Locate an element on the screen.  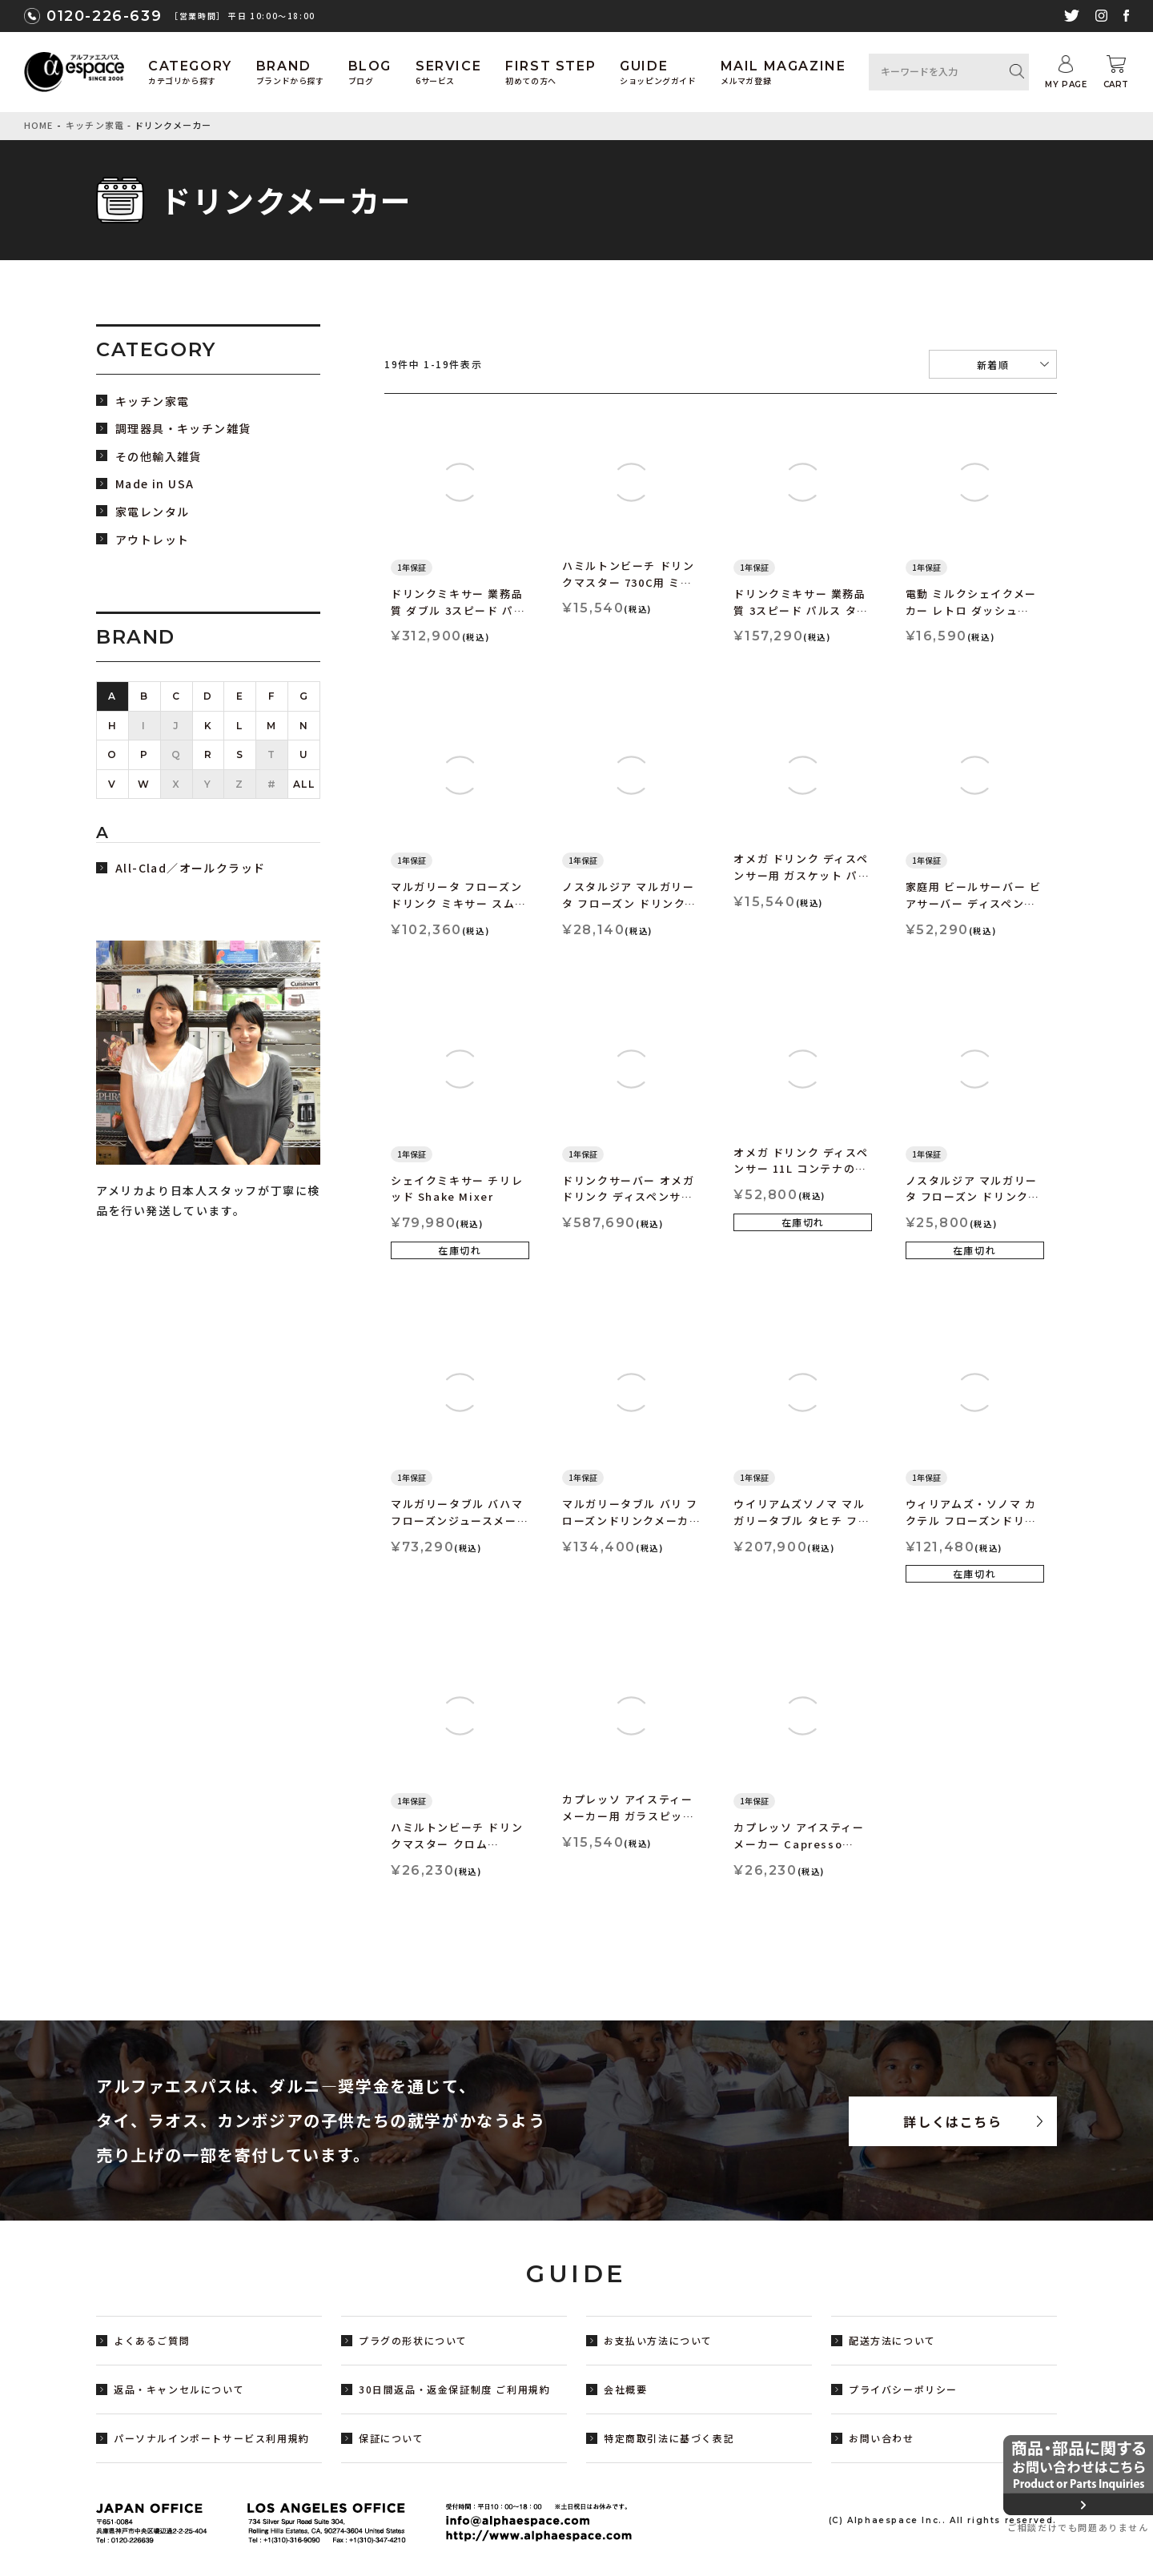
ALL is located at coordinates (304, 784).